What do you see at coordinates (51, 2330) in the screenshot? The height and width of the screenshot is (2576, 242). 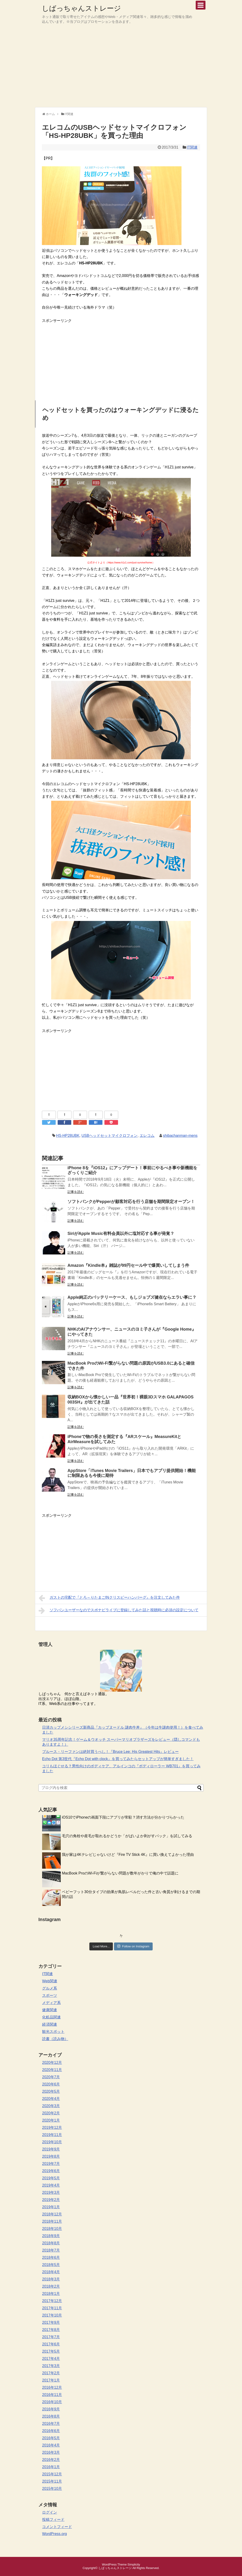 I see `2017年8月` at bounding box center [51, 2330].